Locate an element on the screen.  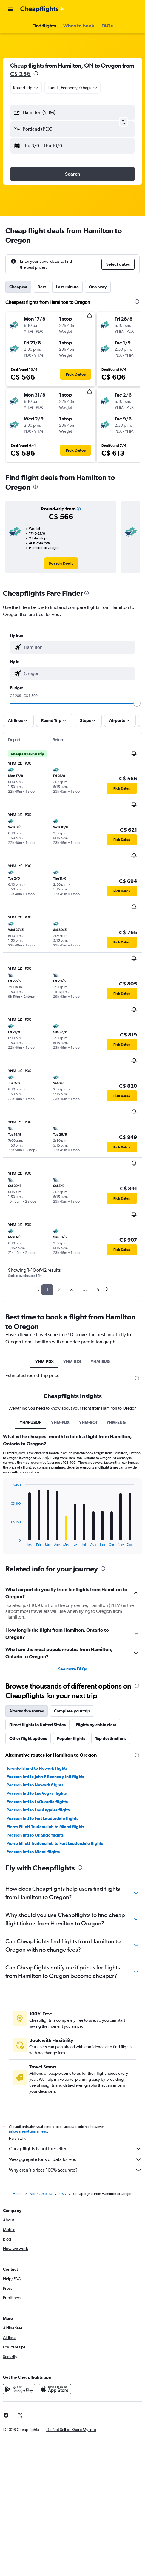
Top destinations [tab] is located at coordinates (110, 1738).